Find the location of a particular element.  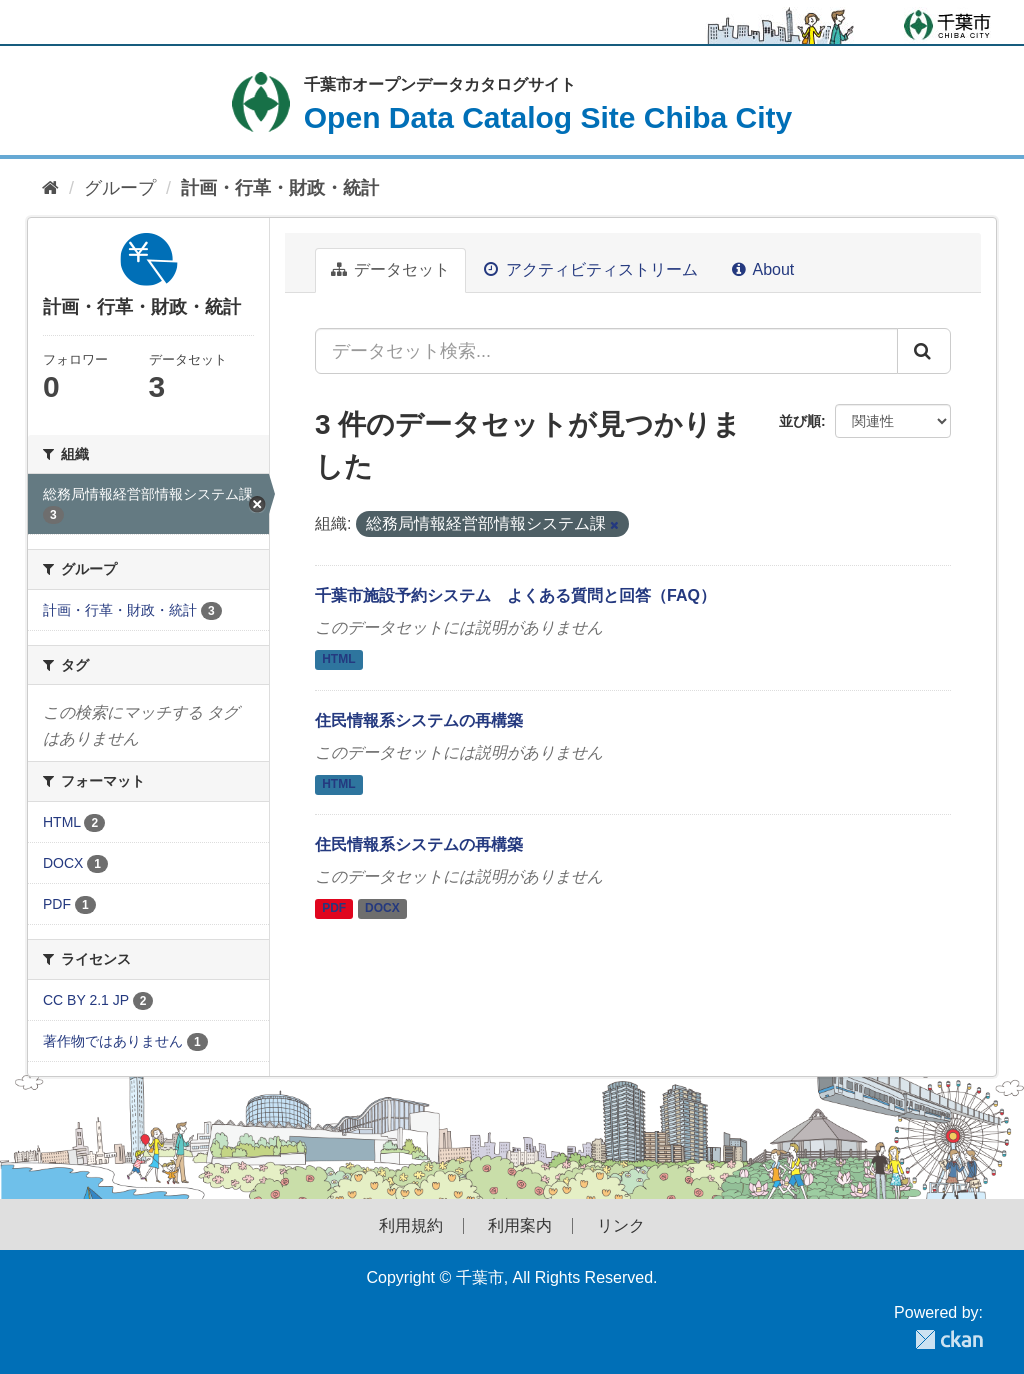

[ホーム] is located at coordinates (50, 188).